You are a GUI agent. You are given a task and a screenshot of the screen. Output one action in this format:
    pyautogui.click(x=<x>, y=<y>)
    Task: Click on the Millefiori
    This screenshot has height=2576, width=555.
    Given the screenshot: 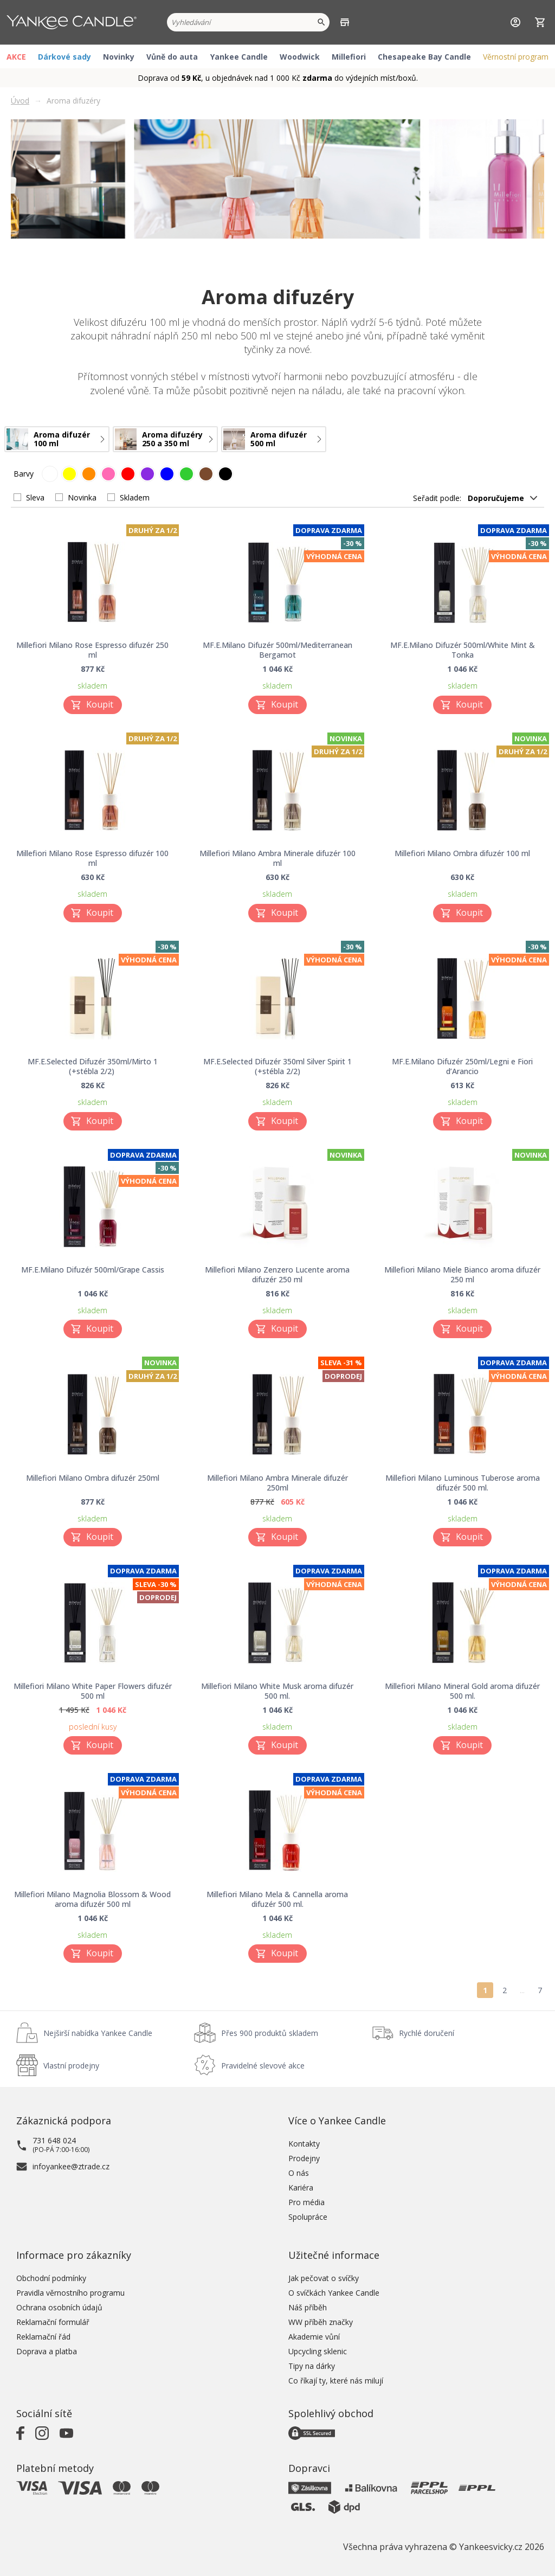 What is the action you would take?
    pyautogui.click(x=349, y=57)
    